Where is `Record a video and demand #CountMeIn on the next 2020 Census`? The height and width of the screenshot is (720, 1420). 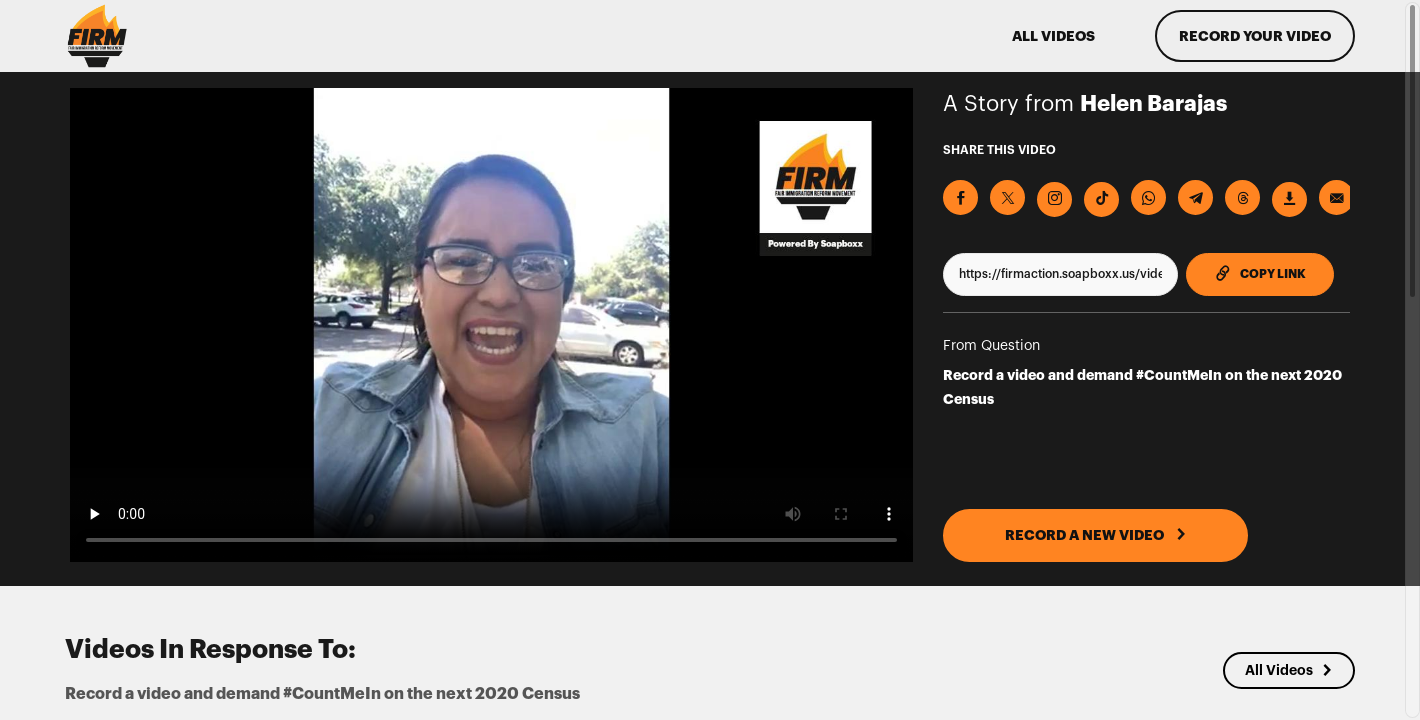
Record a video and demand #CountMeIn on the next 2020 Census is located at coordinates (1142, 387).